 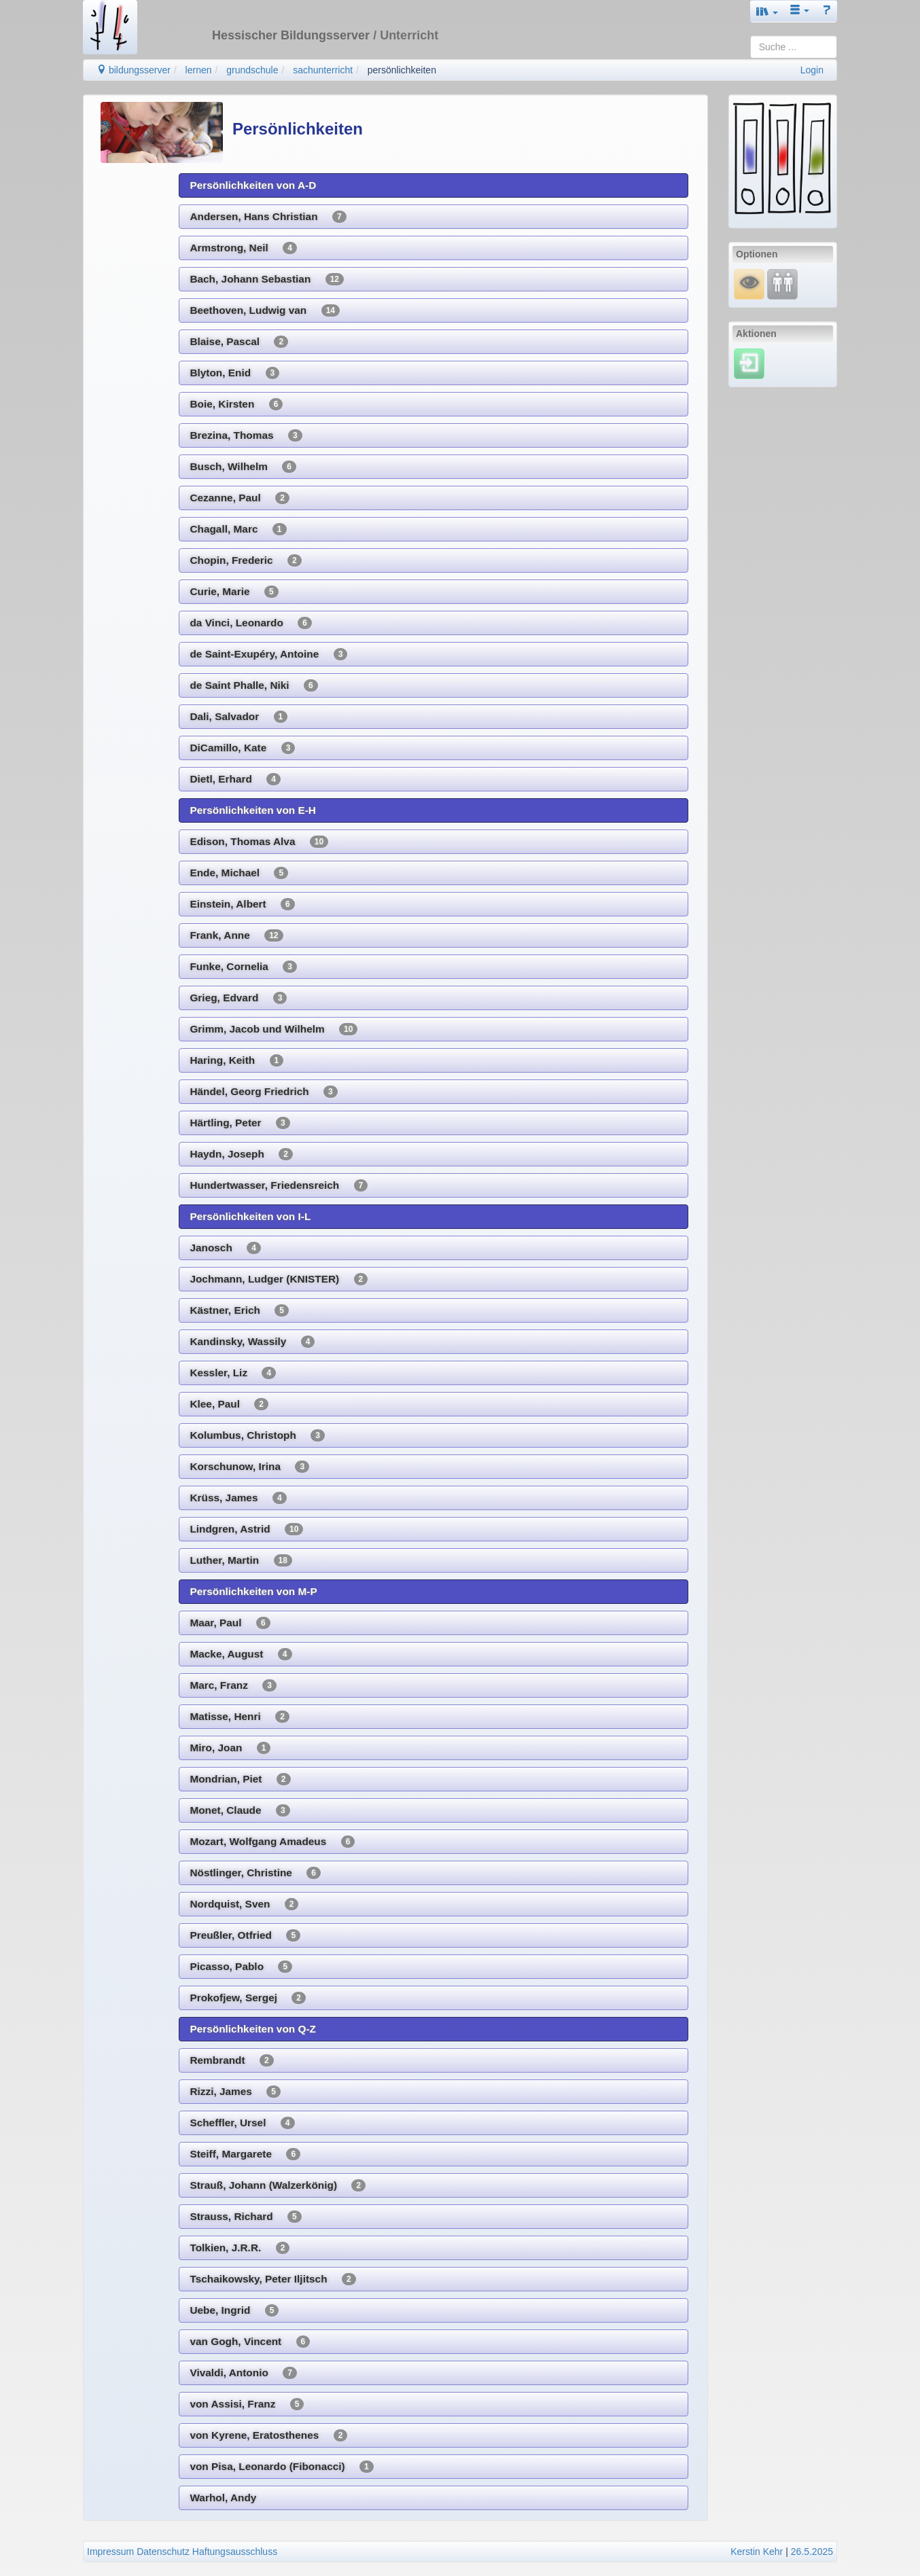 What do you see at coordinates (236, 935) in the screenshot?
I see `Frank, Anne` at bounding box center [236, 935].